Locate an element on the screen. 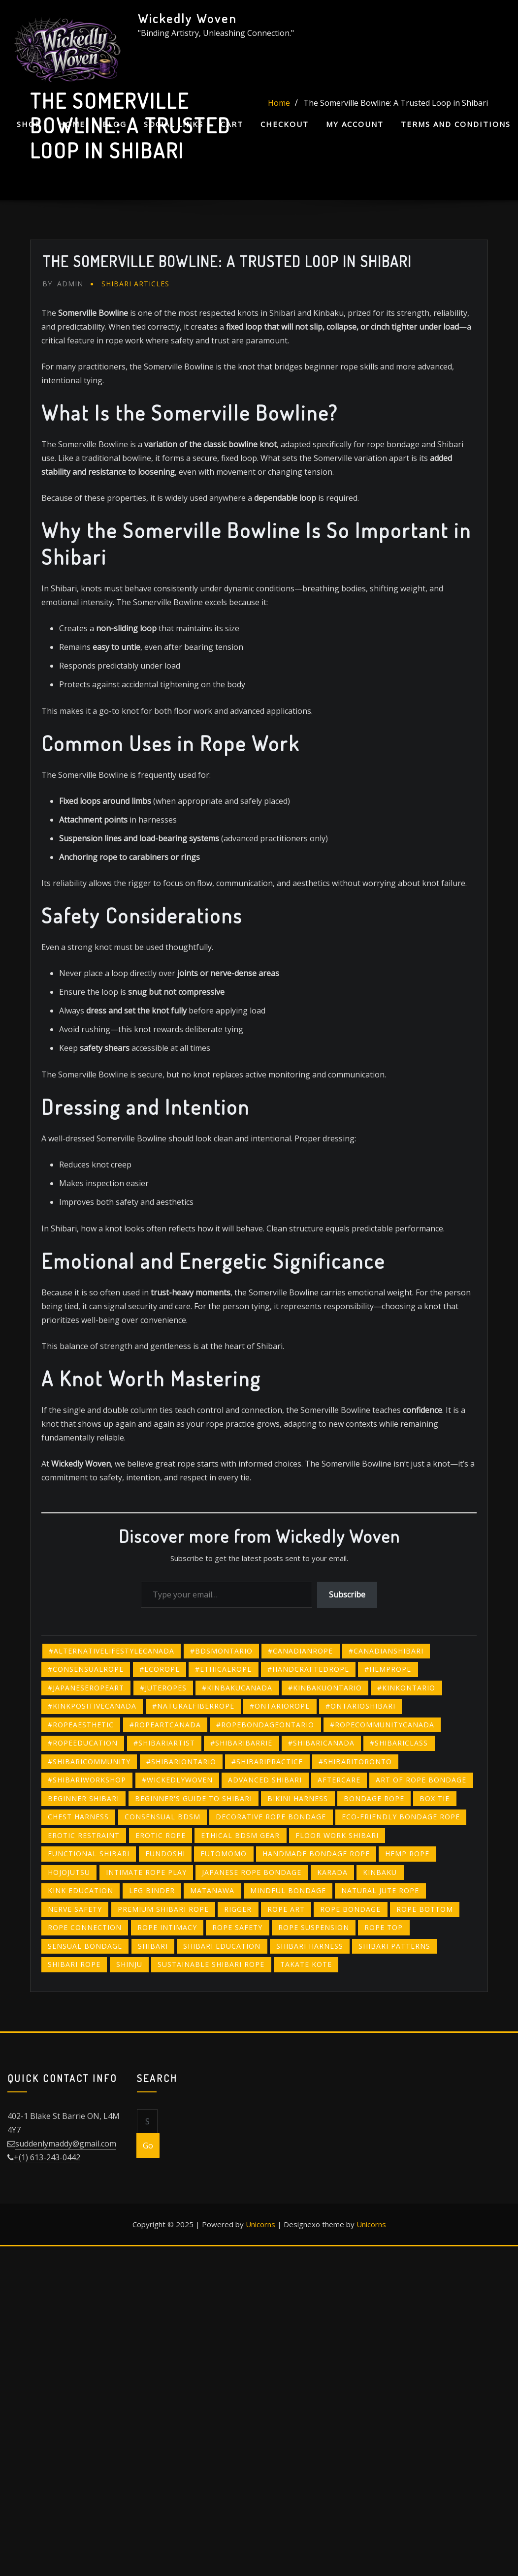  natural jute rope is located at coordinates (380, 1890).